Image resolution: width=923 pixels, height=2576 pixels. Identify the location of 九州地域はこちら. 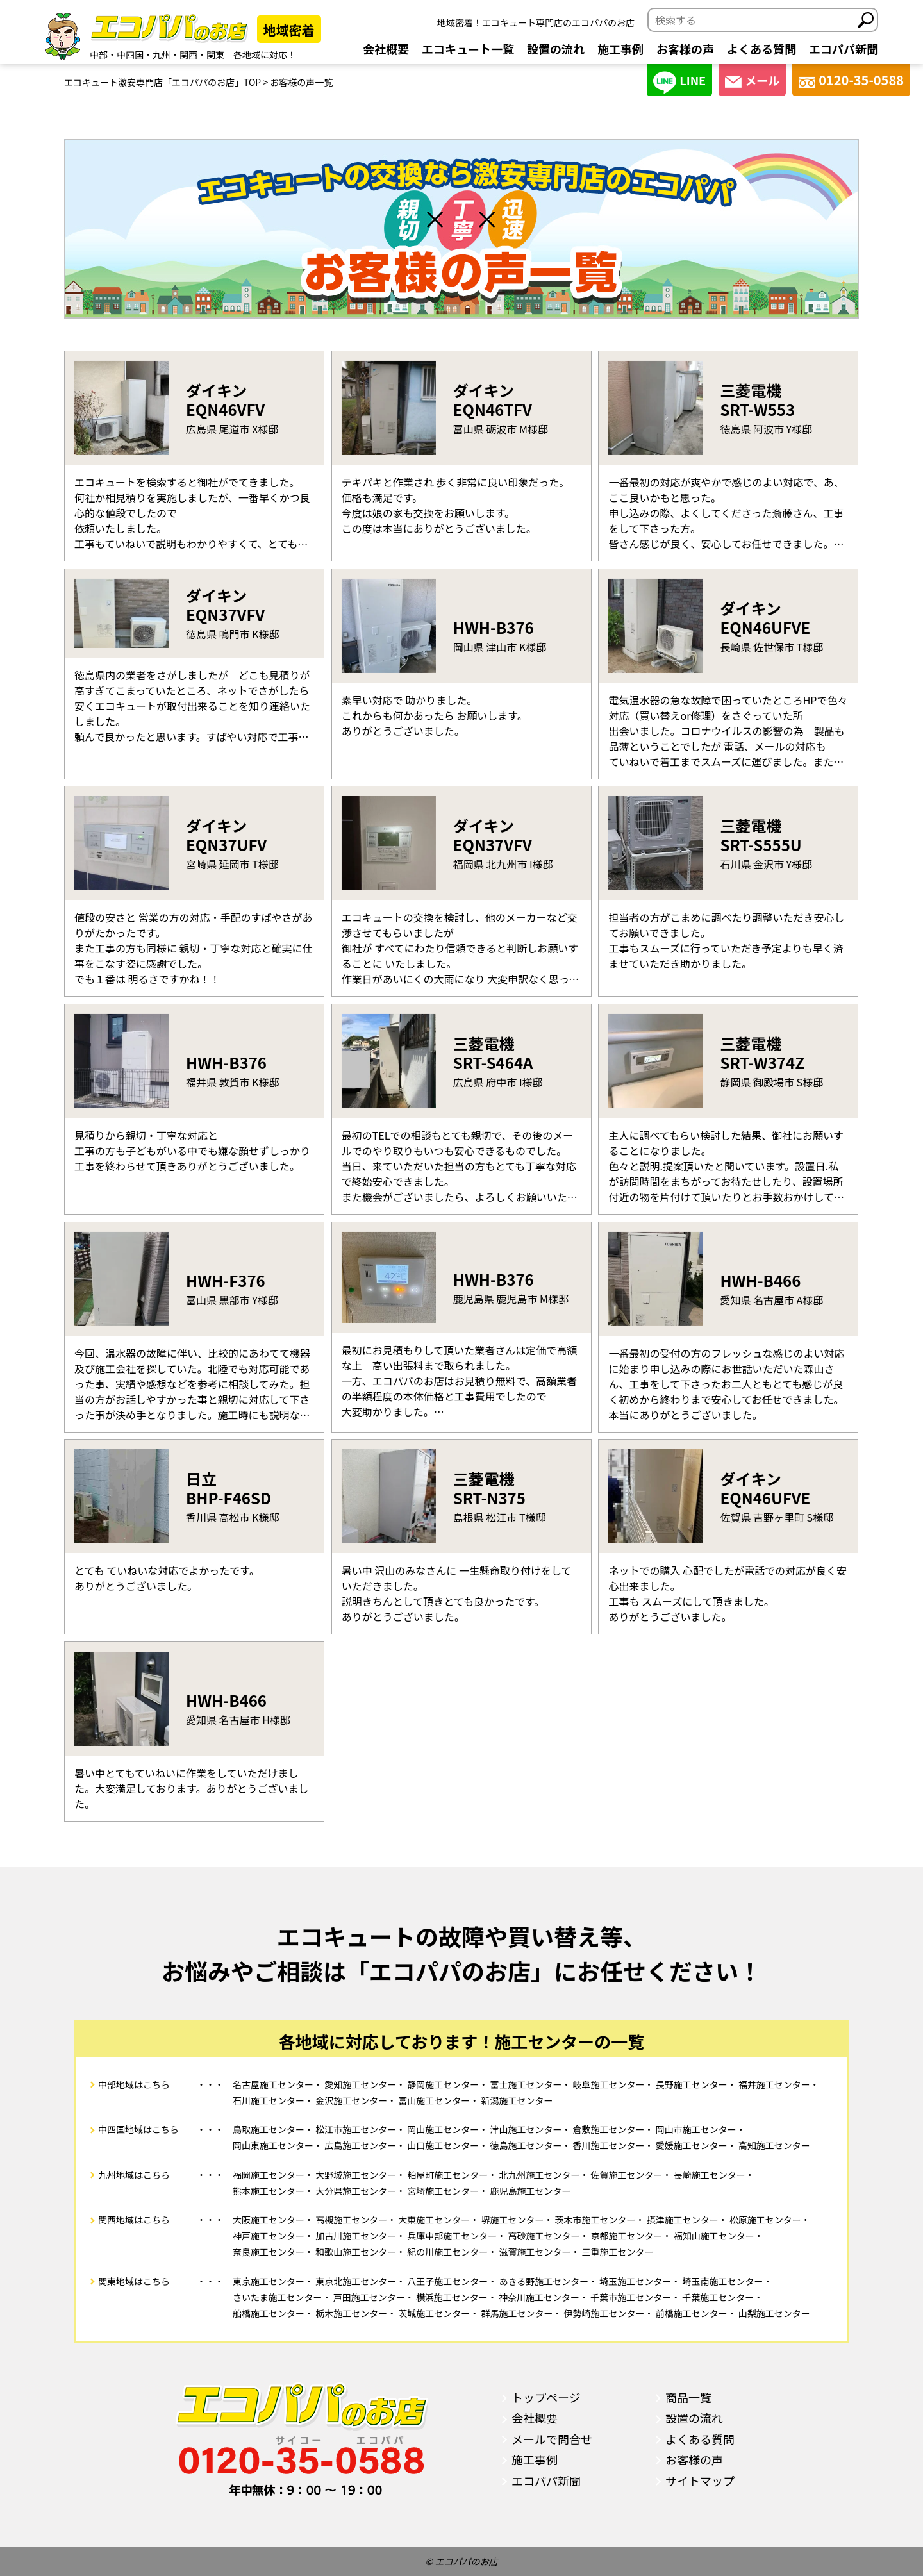
(134, 2174).